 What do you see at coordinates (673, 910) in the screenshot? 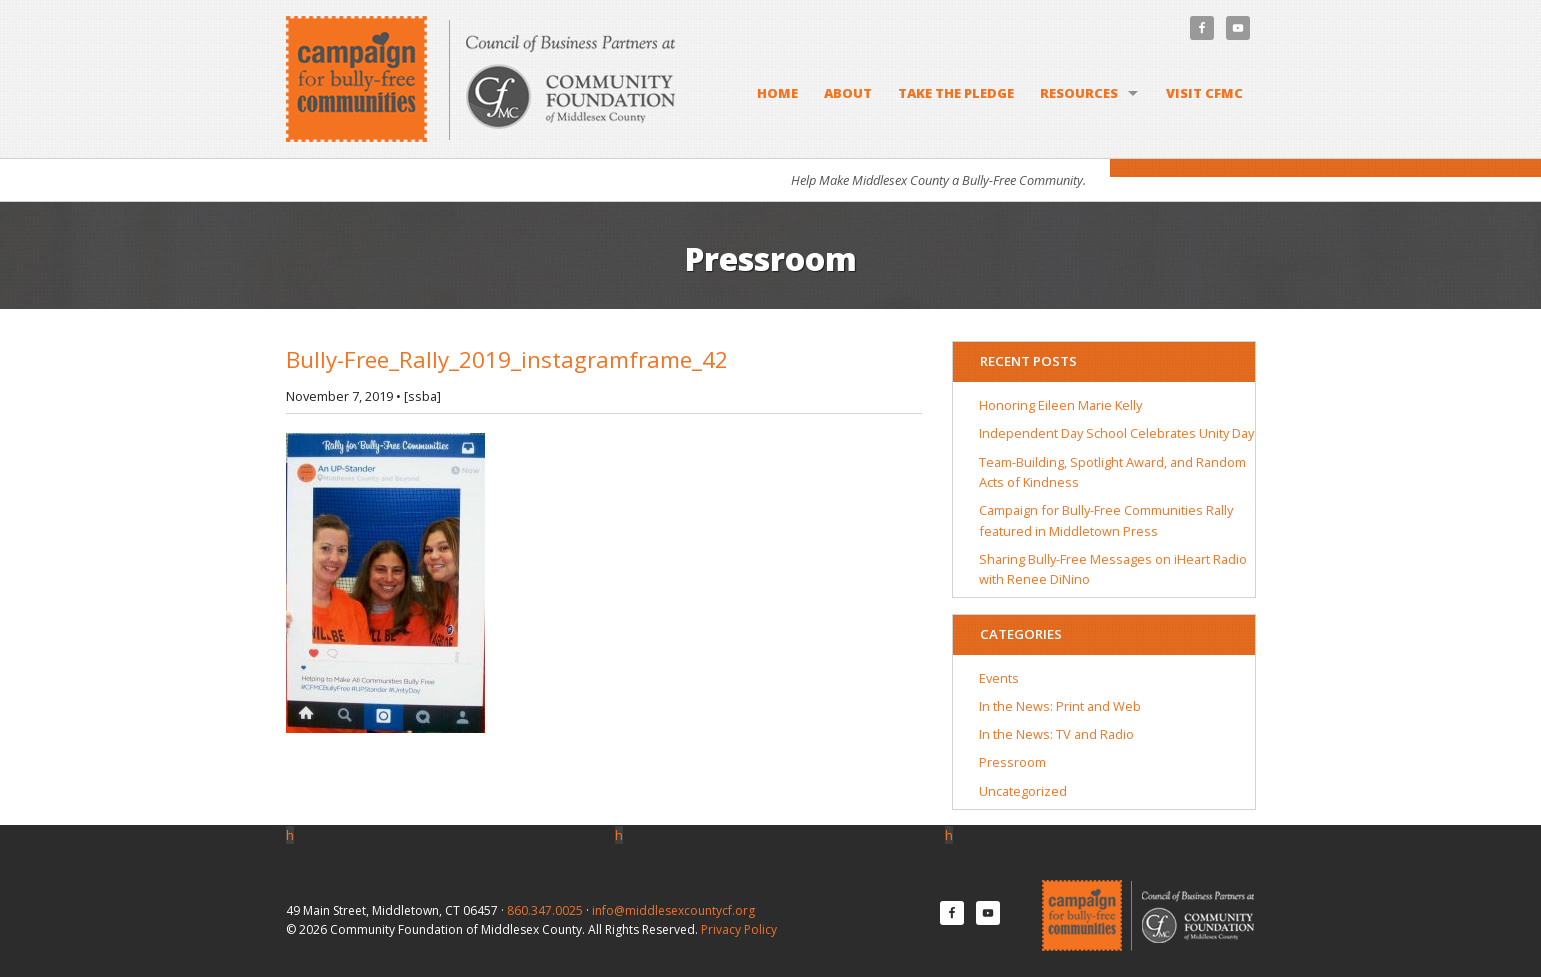
I see `info@middlesexcountycf.org` at bounding box center [673, 910].